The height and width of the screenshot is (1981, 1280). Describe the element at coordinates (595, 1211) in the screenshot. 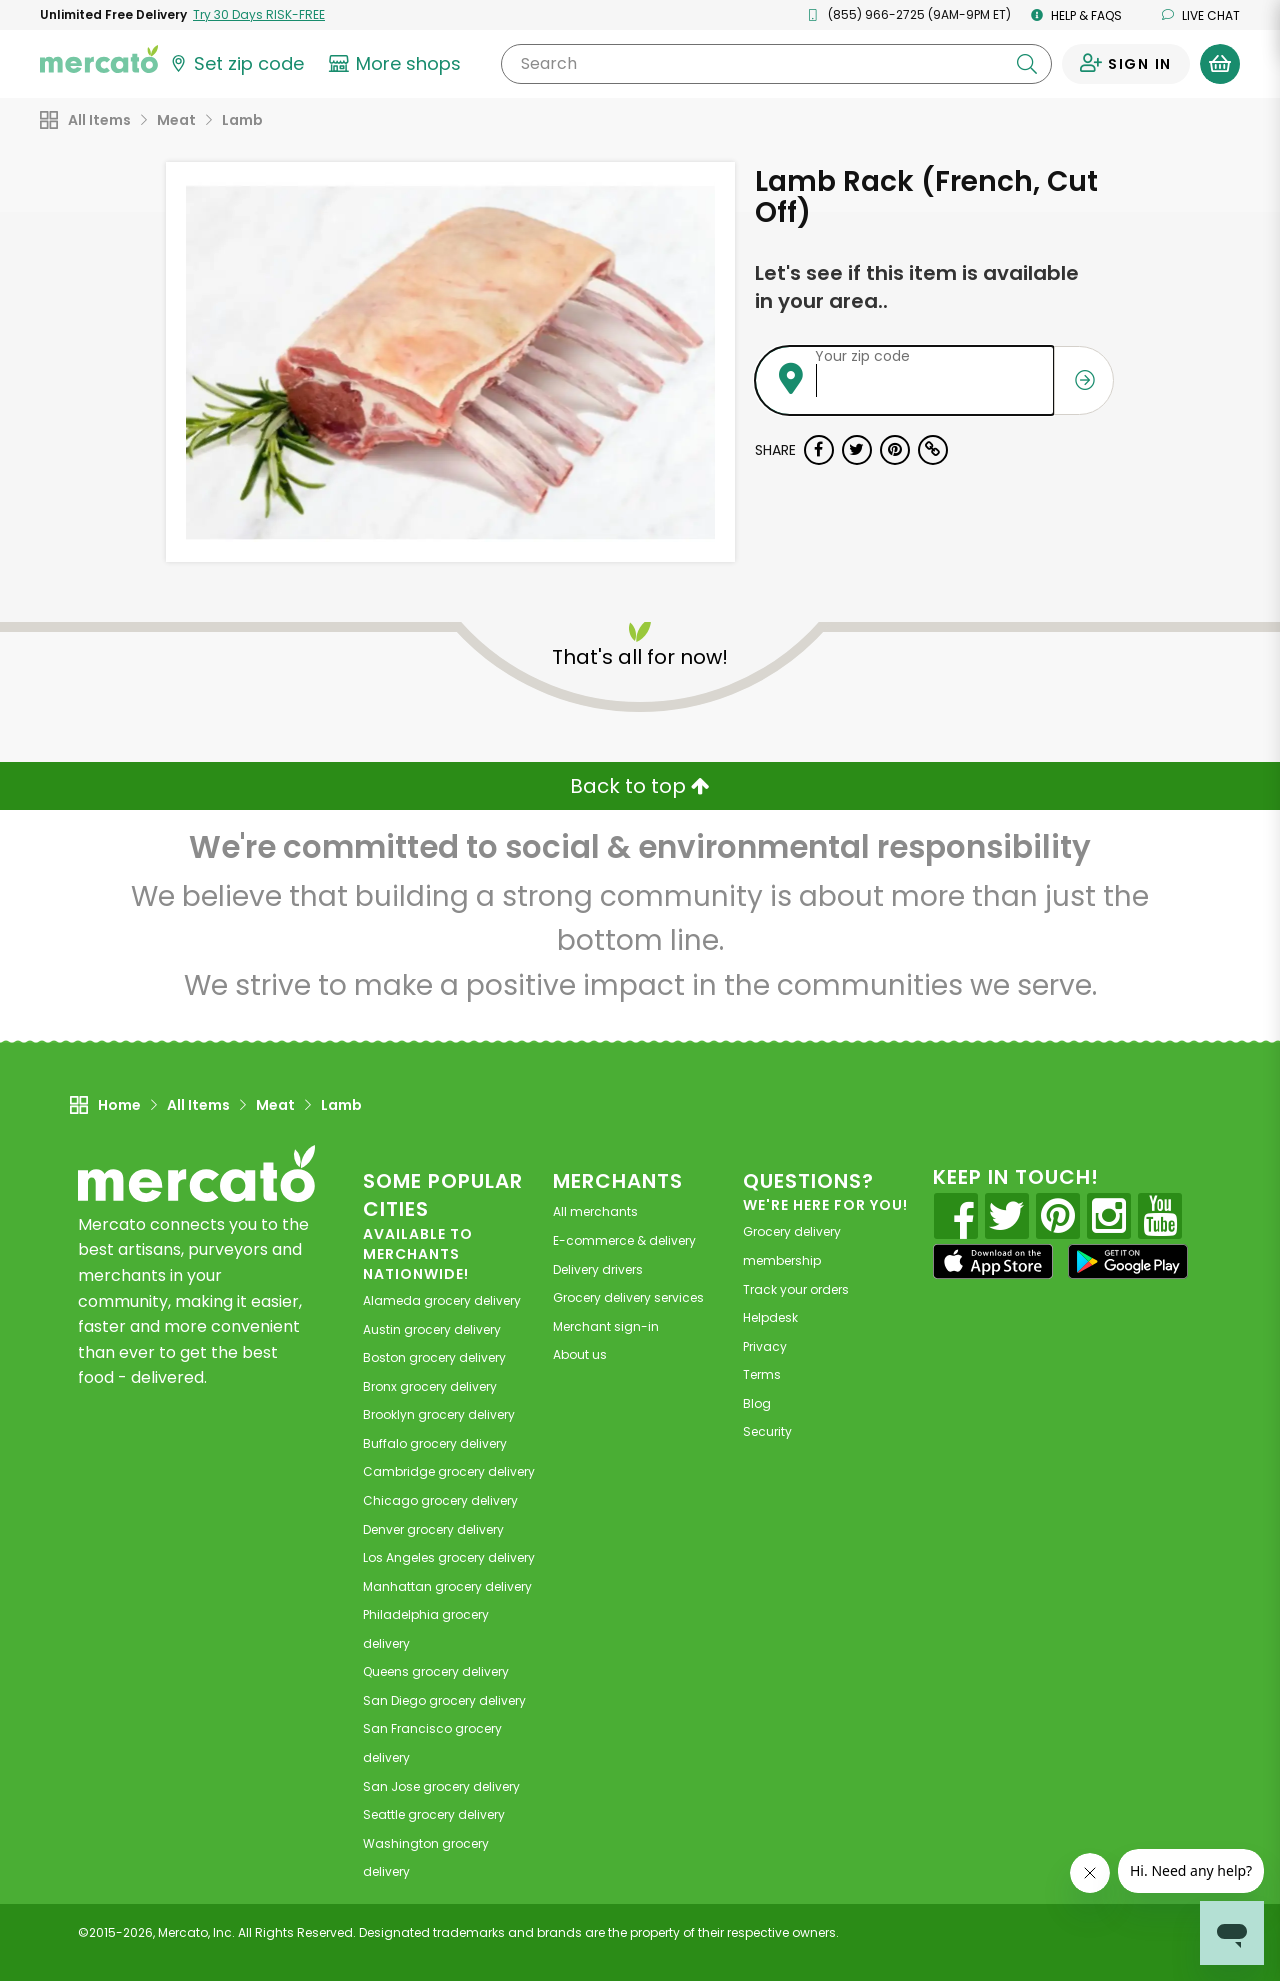

I see `All merchants` at that location.